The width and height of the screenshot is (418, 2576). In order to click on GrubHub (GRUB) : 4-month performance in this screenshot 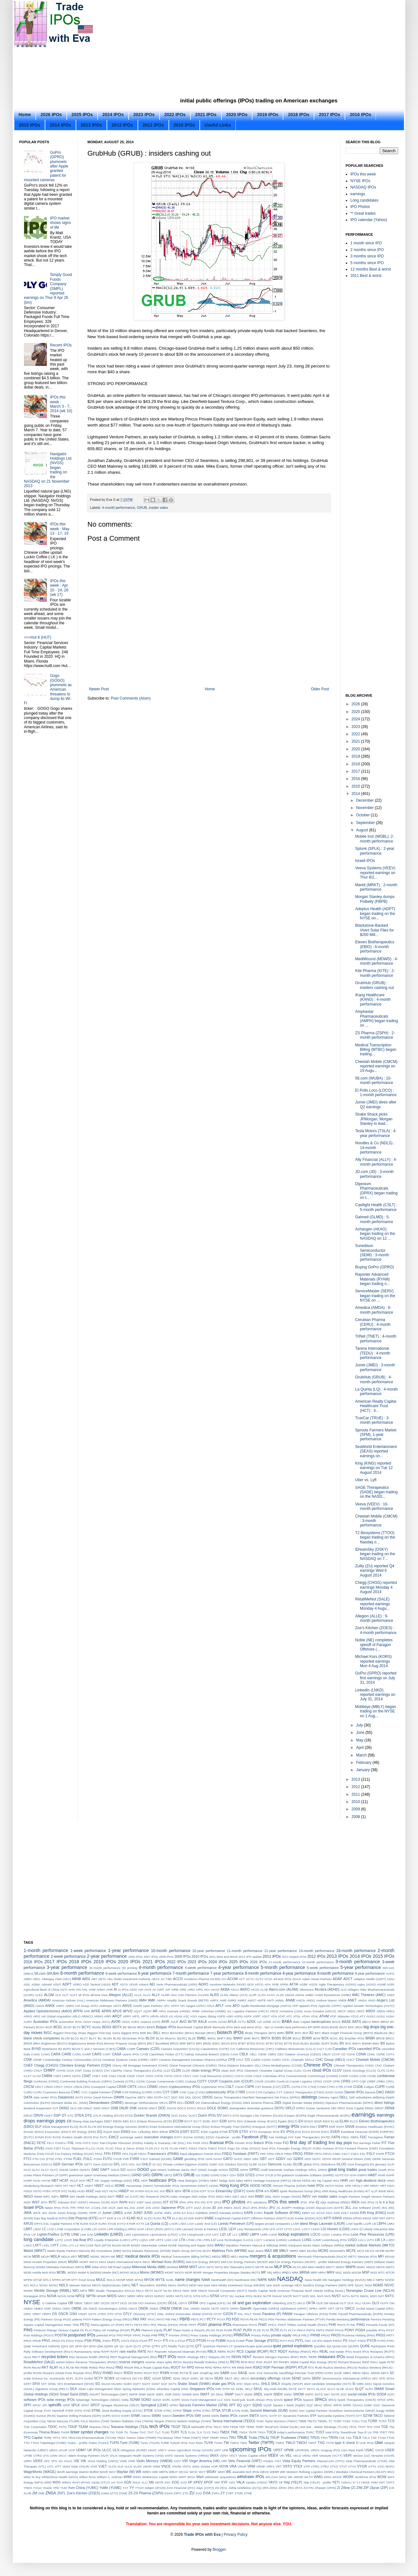, I will do `click(374, 1379)`.